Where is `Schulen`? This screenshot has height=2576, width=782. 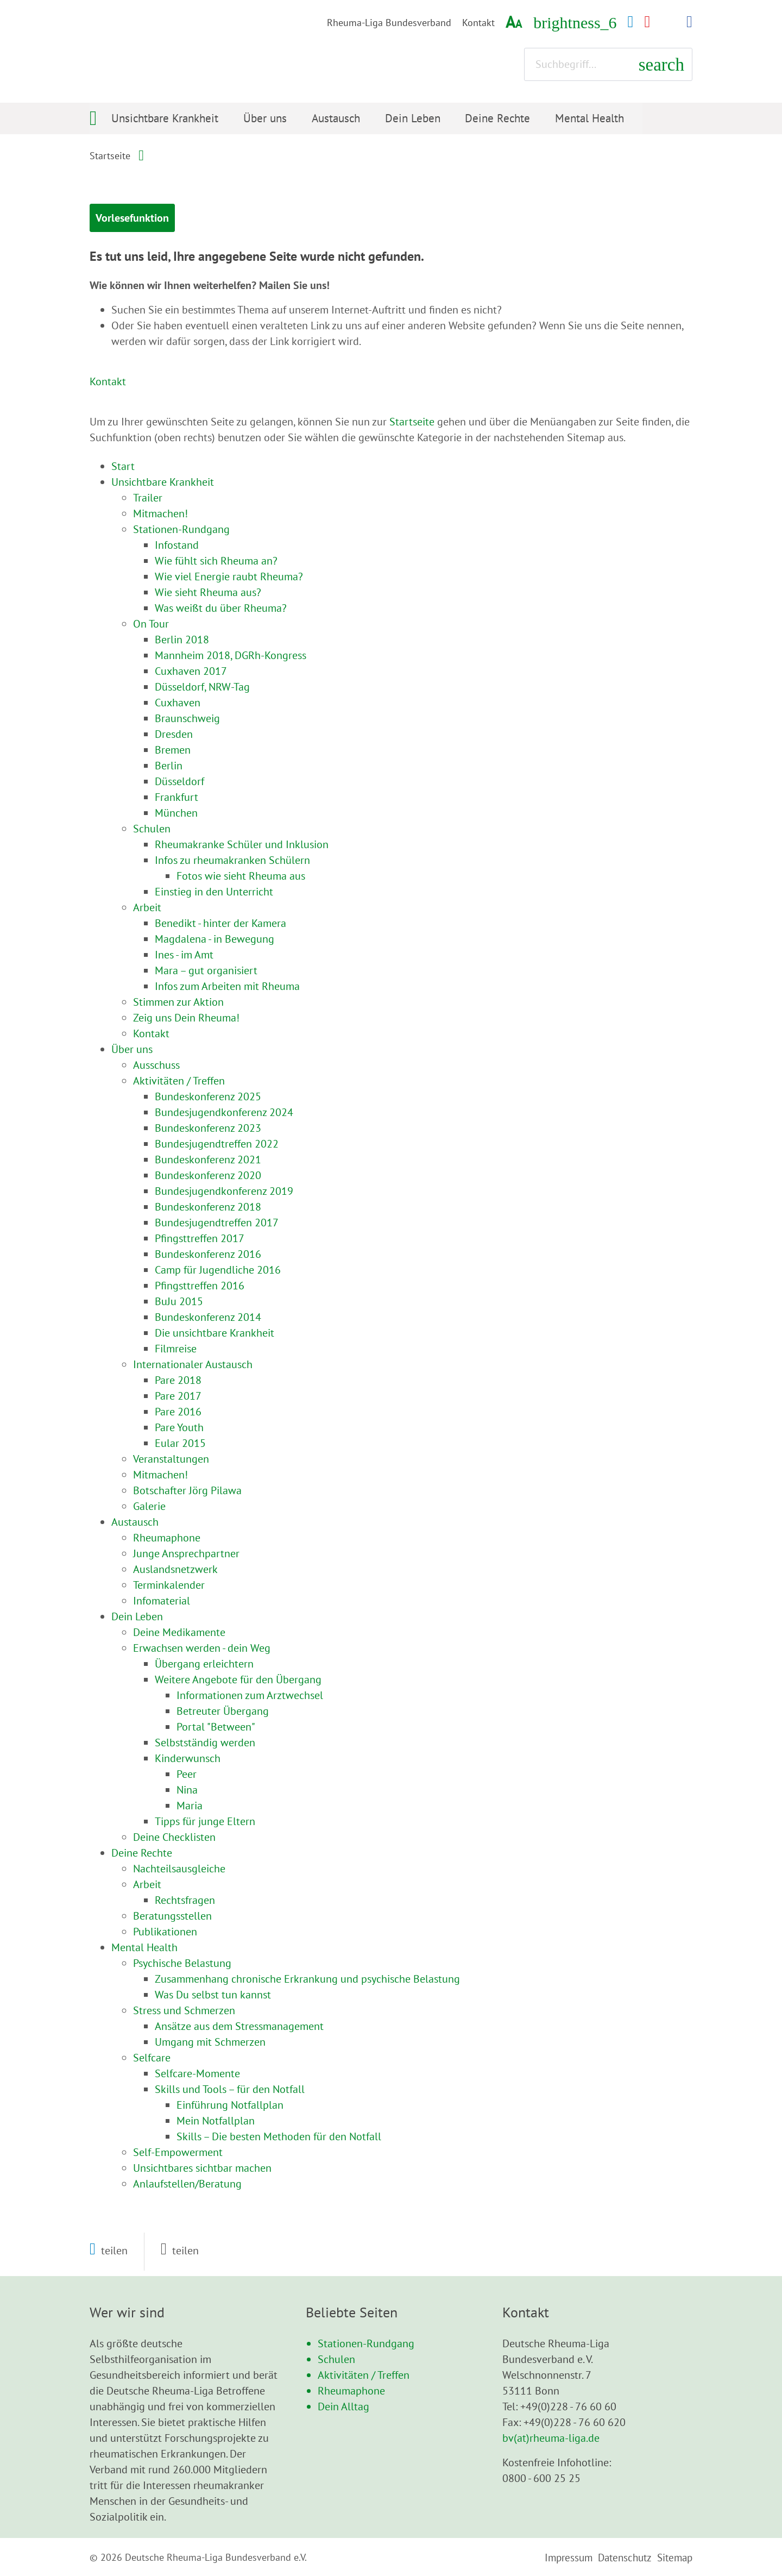 Schulen is located at coordinates (336, 2359).